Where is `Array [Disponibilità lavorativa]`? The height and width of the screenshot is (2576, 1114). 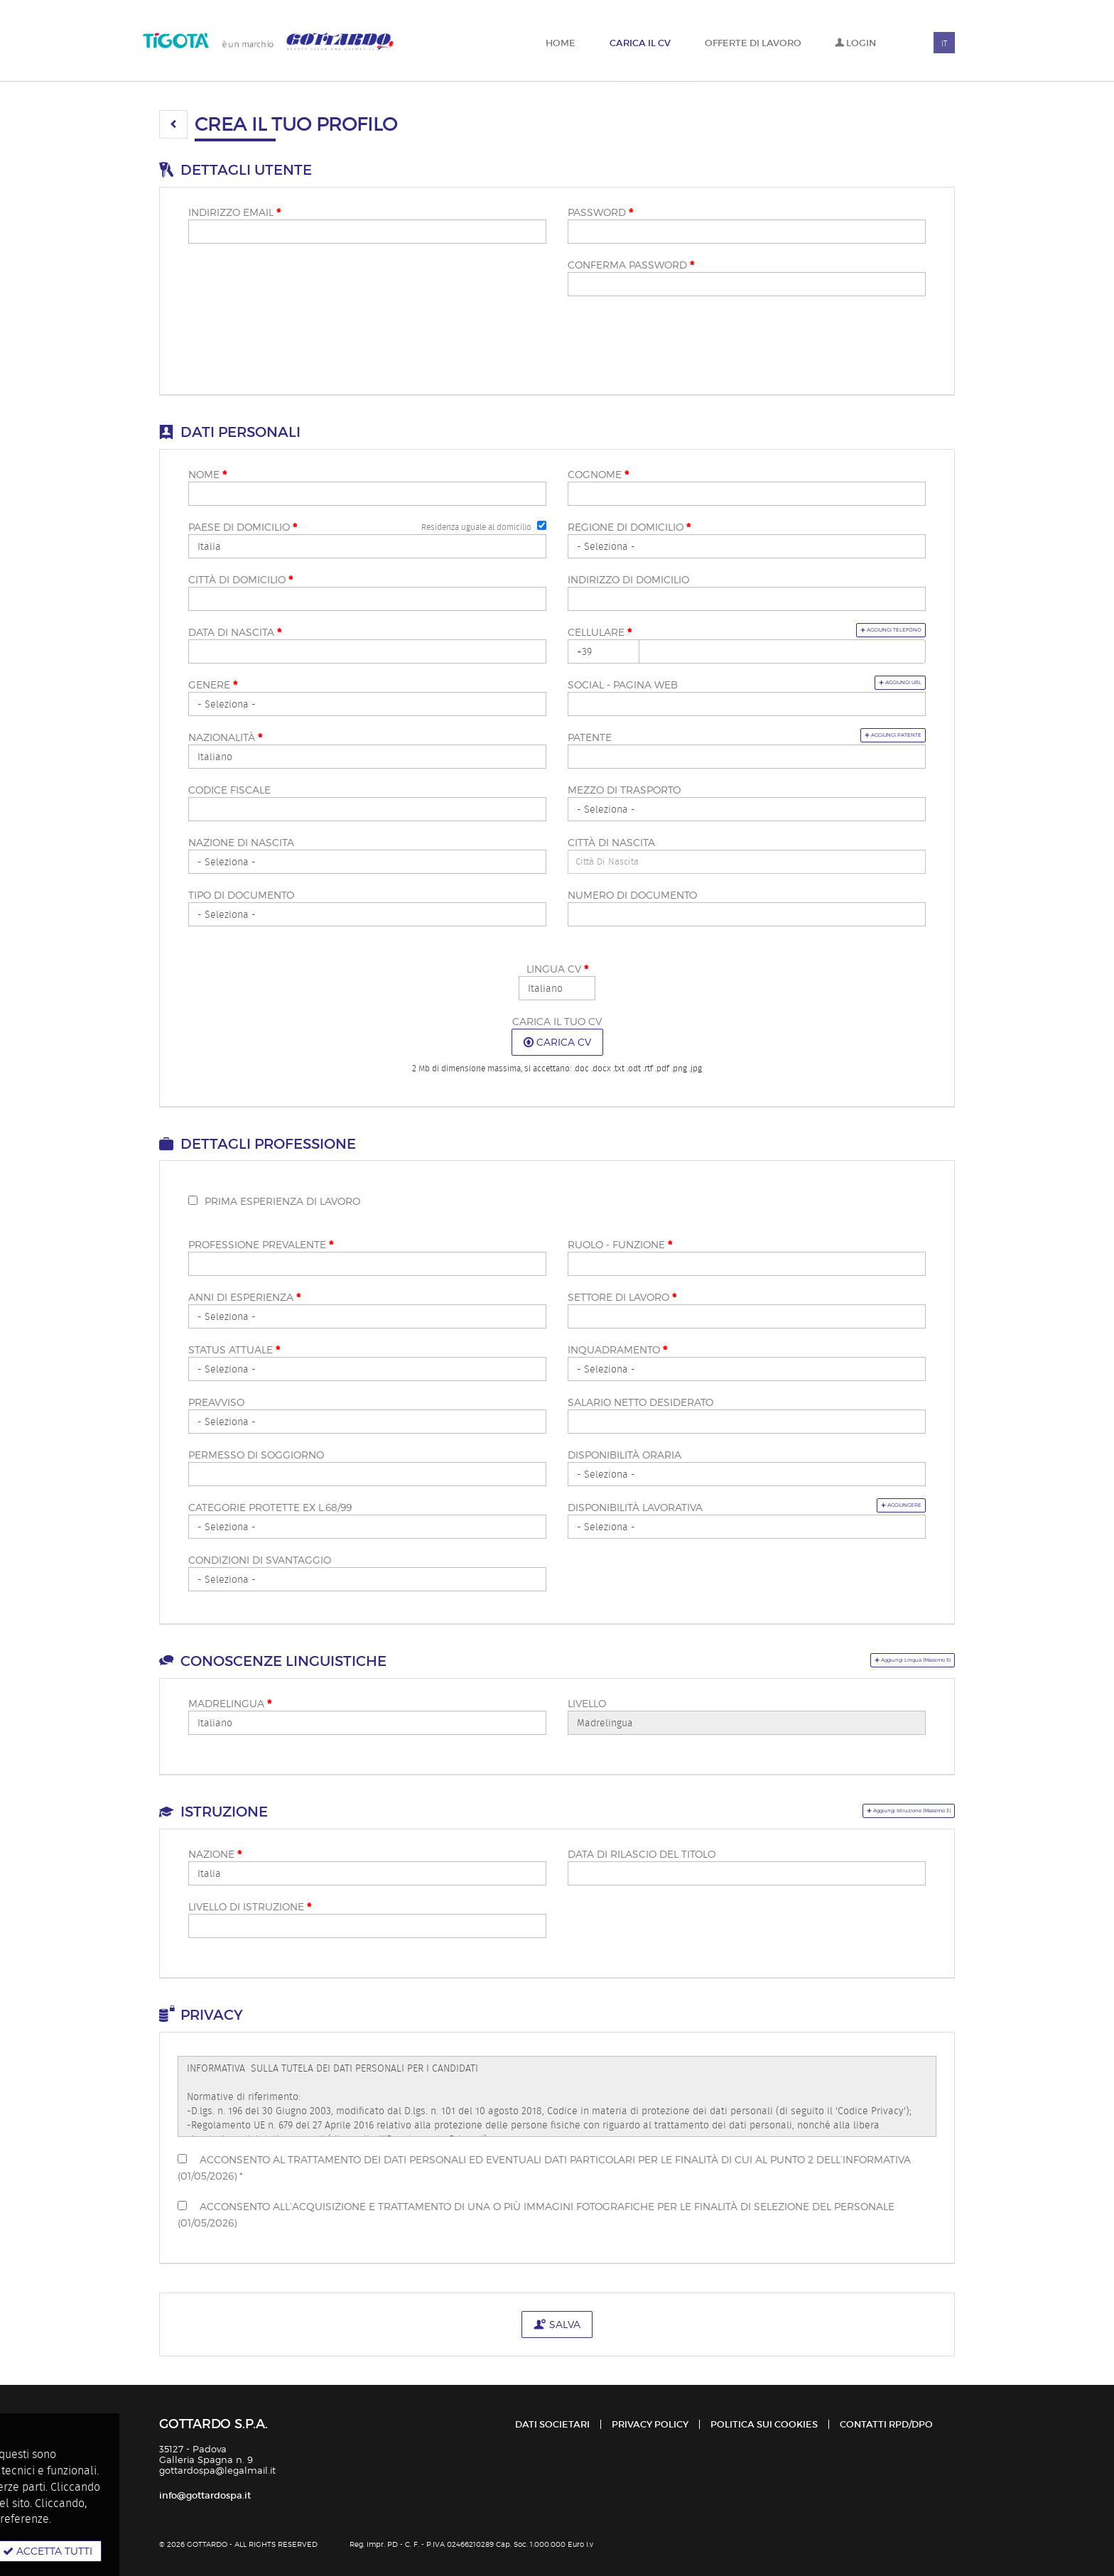 Array [Disponibilità lavorativa] is located at coordinates (747, 1527).